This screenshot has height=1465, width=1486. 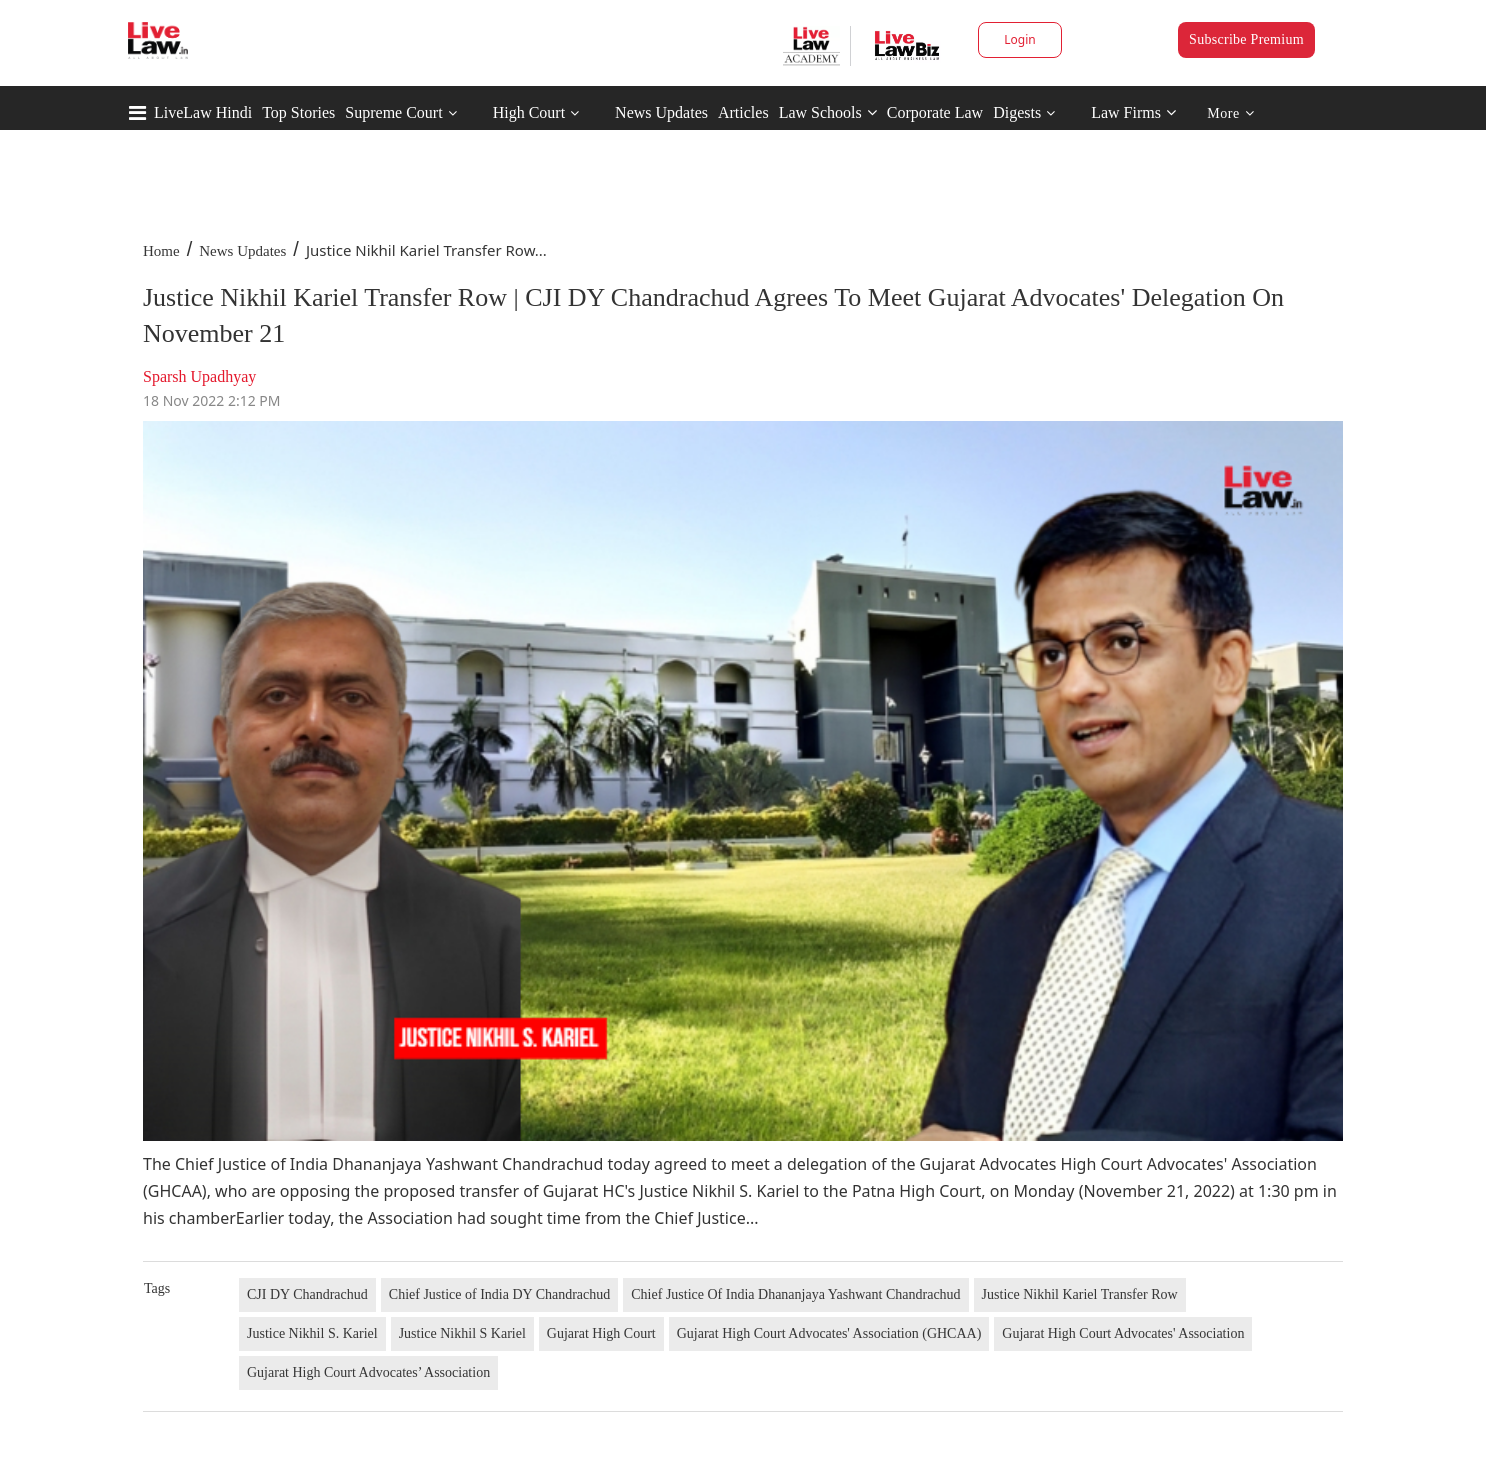 I want to click on CJI DY Chandrachud, so click(x=307, y=1294).